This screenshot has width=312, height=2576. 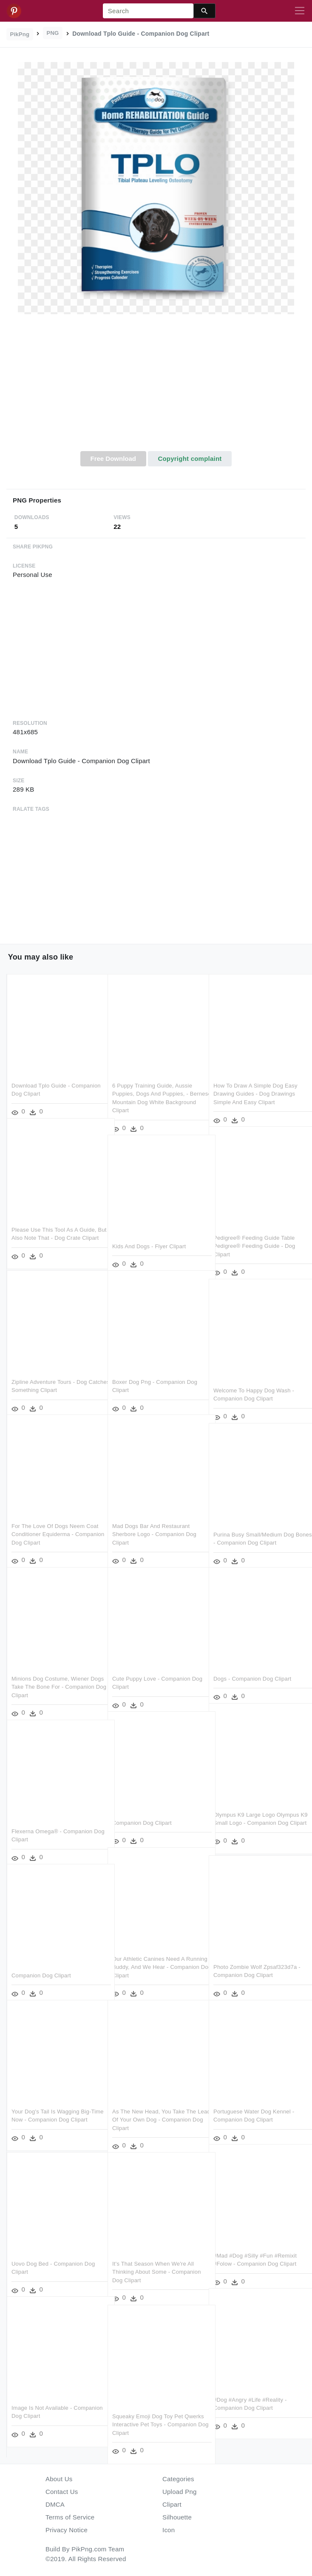 I want to click on Contact Us, so click(x=61, y=2491).